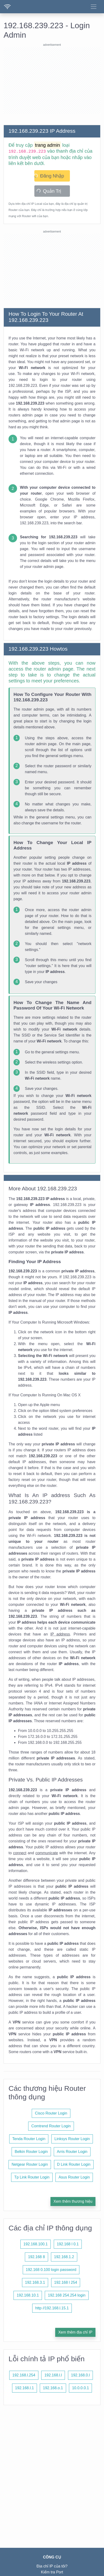 The image size is (104, 2576). What do you see at coordinates (52, 2566) in the screenshot?
I see `Địa chỉ IP của tôi?` at bounding box center [52, 2566].